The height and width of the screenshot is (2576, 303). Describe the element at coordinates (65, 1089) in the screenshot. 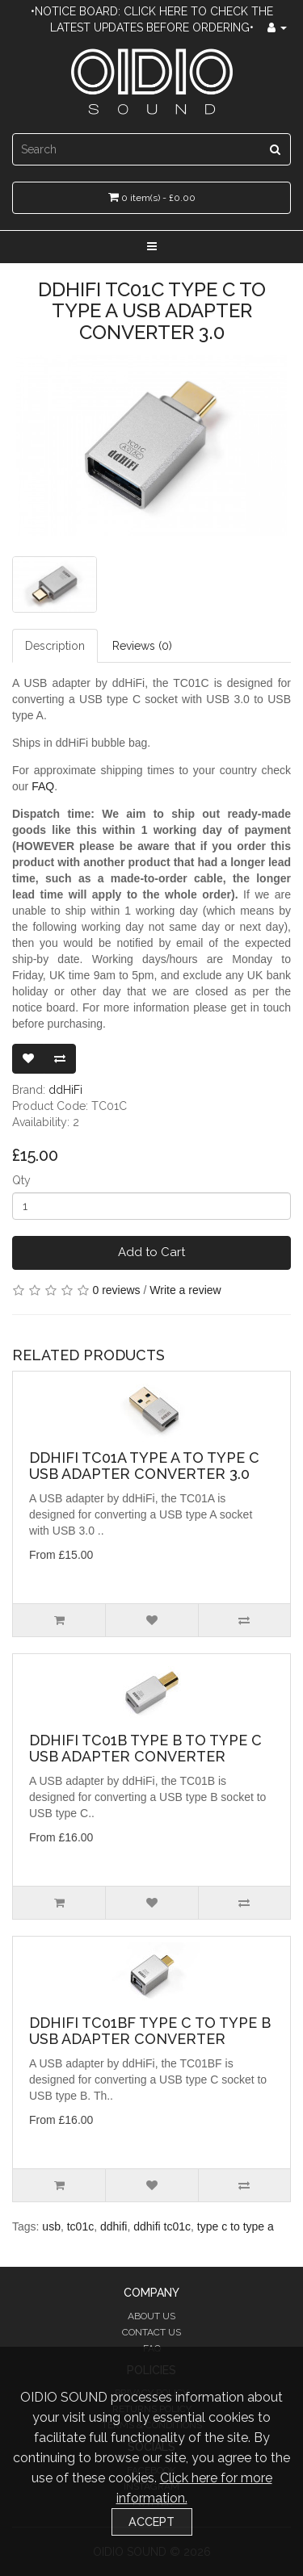

I see `ddHiFi` at that location.